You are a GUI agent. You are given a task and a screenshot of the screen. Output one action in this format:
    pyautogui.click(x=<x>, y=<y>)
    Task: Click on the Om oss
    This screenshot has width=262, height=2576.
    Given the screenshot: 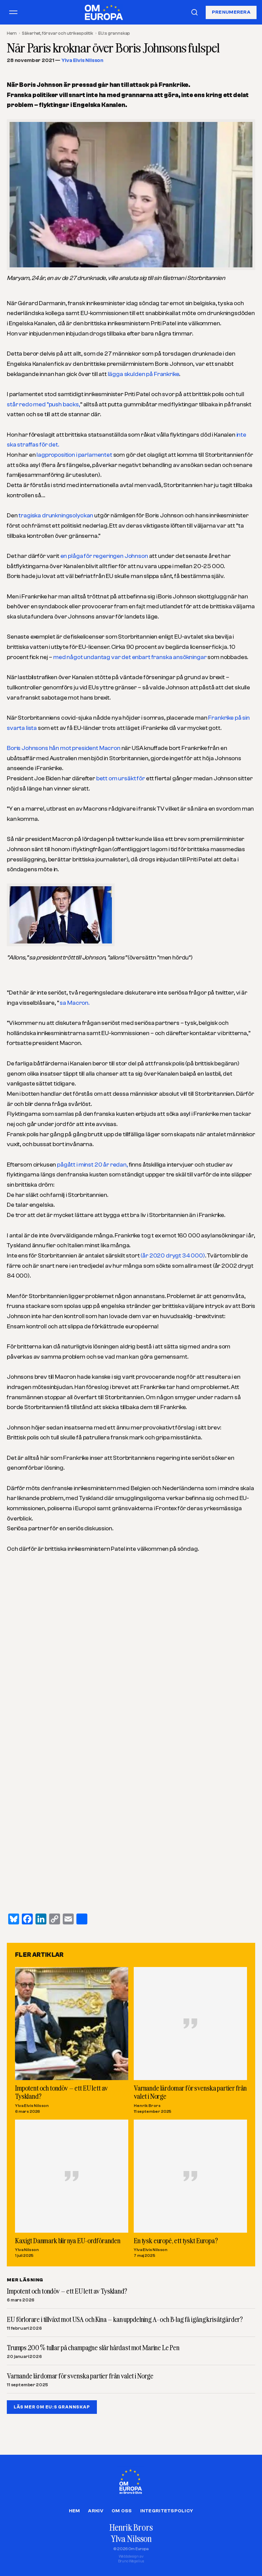 What is the action you would take?
    pyautogui.click(x=122, y=2511)
    